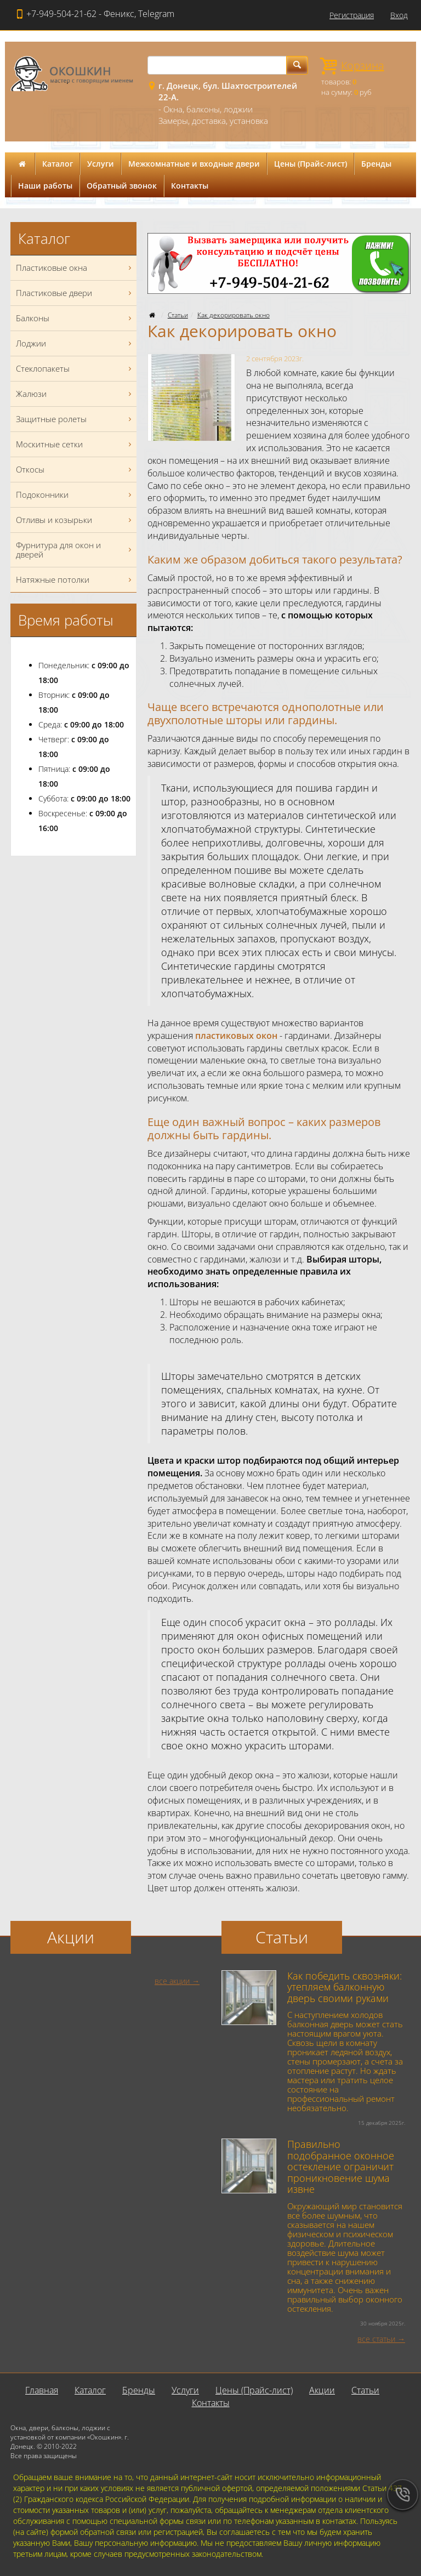 This screenshot has width=421, height=2576. Describe the element at coordinates (122, 185) in the screenshot. I see `Обратный звонок` at that location.